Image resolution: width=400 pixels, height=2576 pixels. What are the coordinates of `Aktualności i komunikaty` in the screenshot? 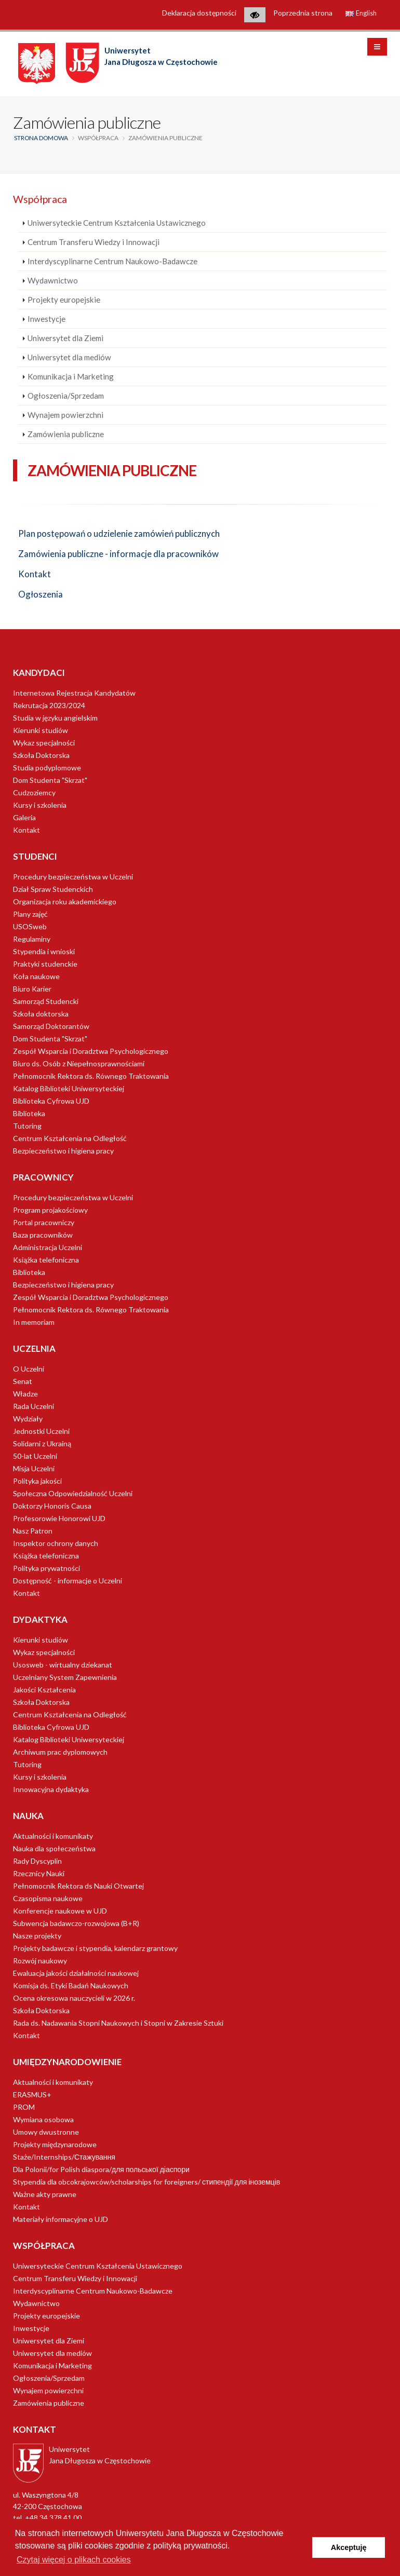 It's located at (53, 1836).